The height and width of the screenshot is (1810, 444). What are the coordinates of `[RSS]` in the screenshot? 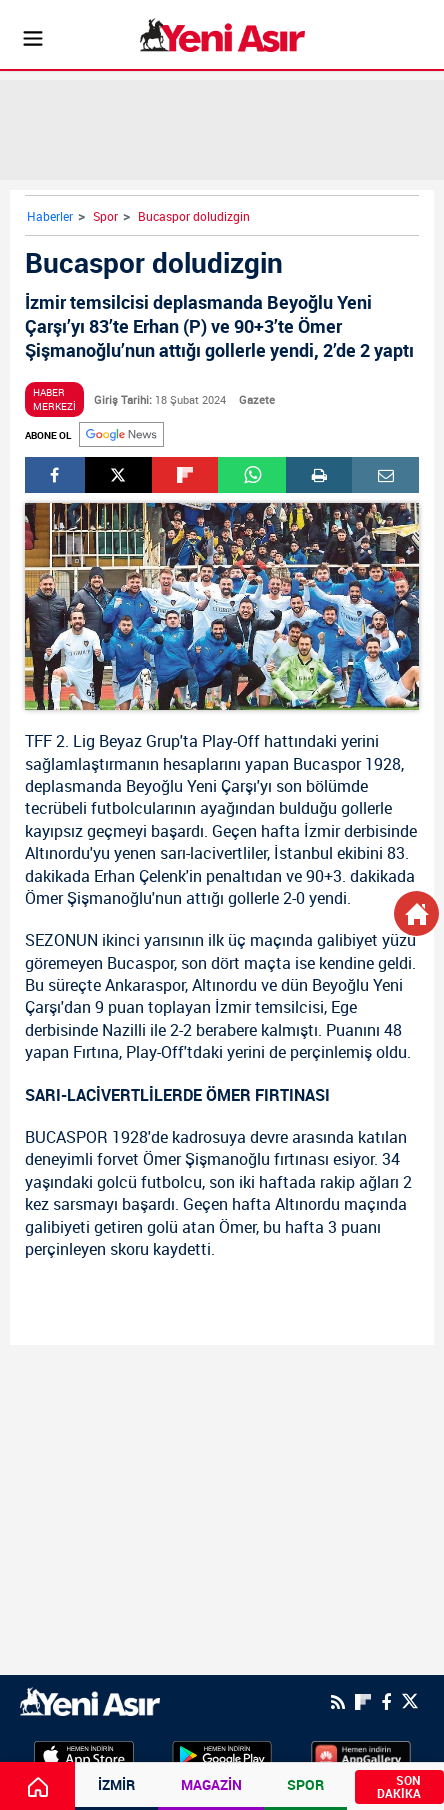 It's located at (338, 1702).